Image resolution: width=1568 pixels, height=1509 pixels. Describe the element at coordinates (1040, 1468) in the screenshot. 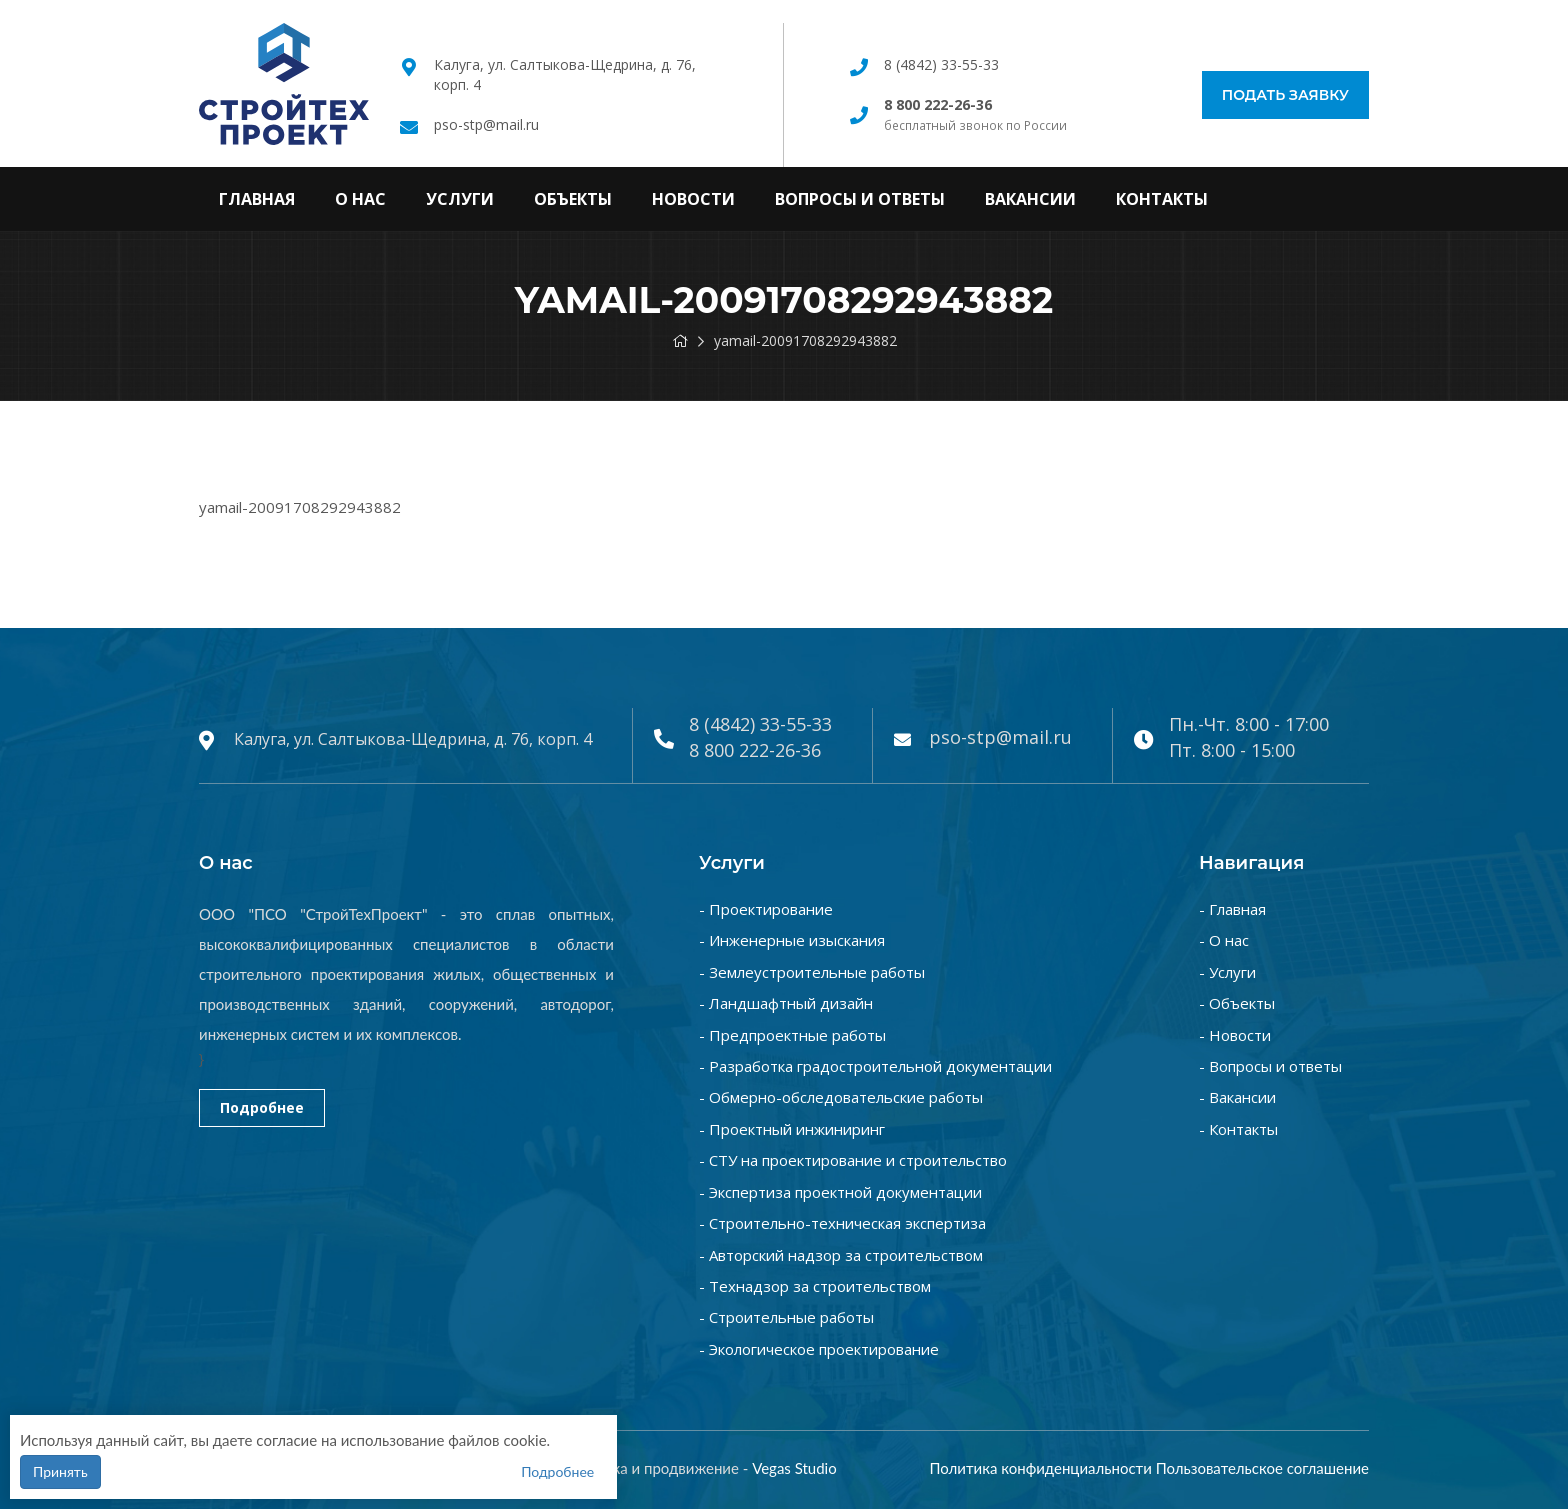

I see `Политика конфиденциальности` at that location.